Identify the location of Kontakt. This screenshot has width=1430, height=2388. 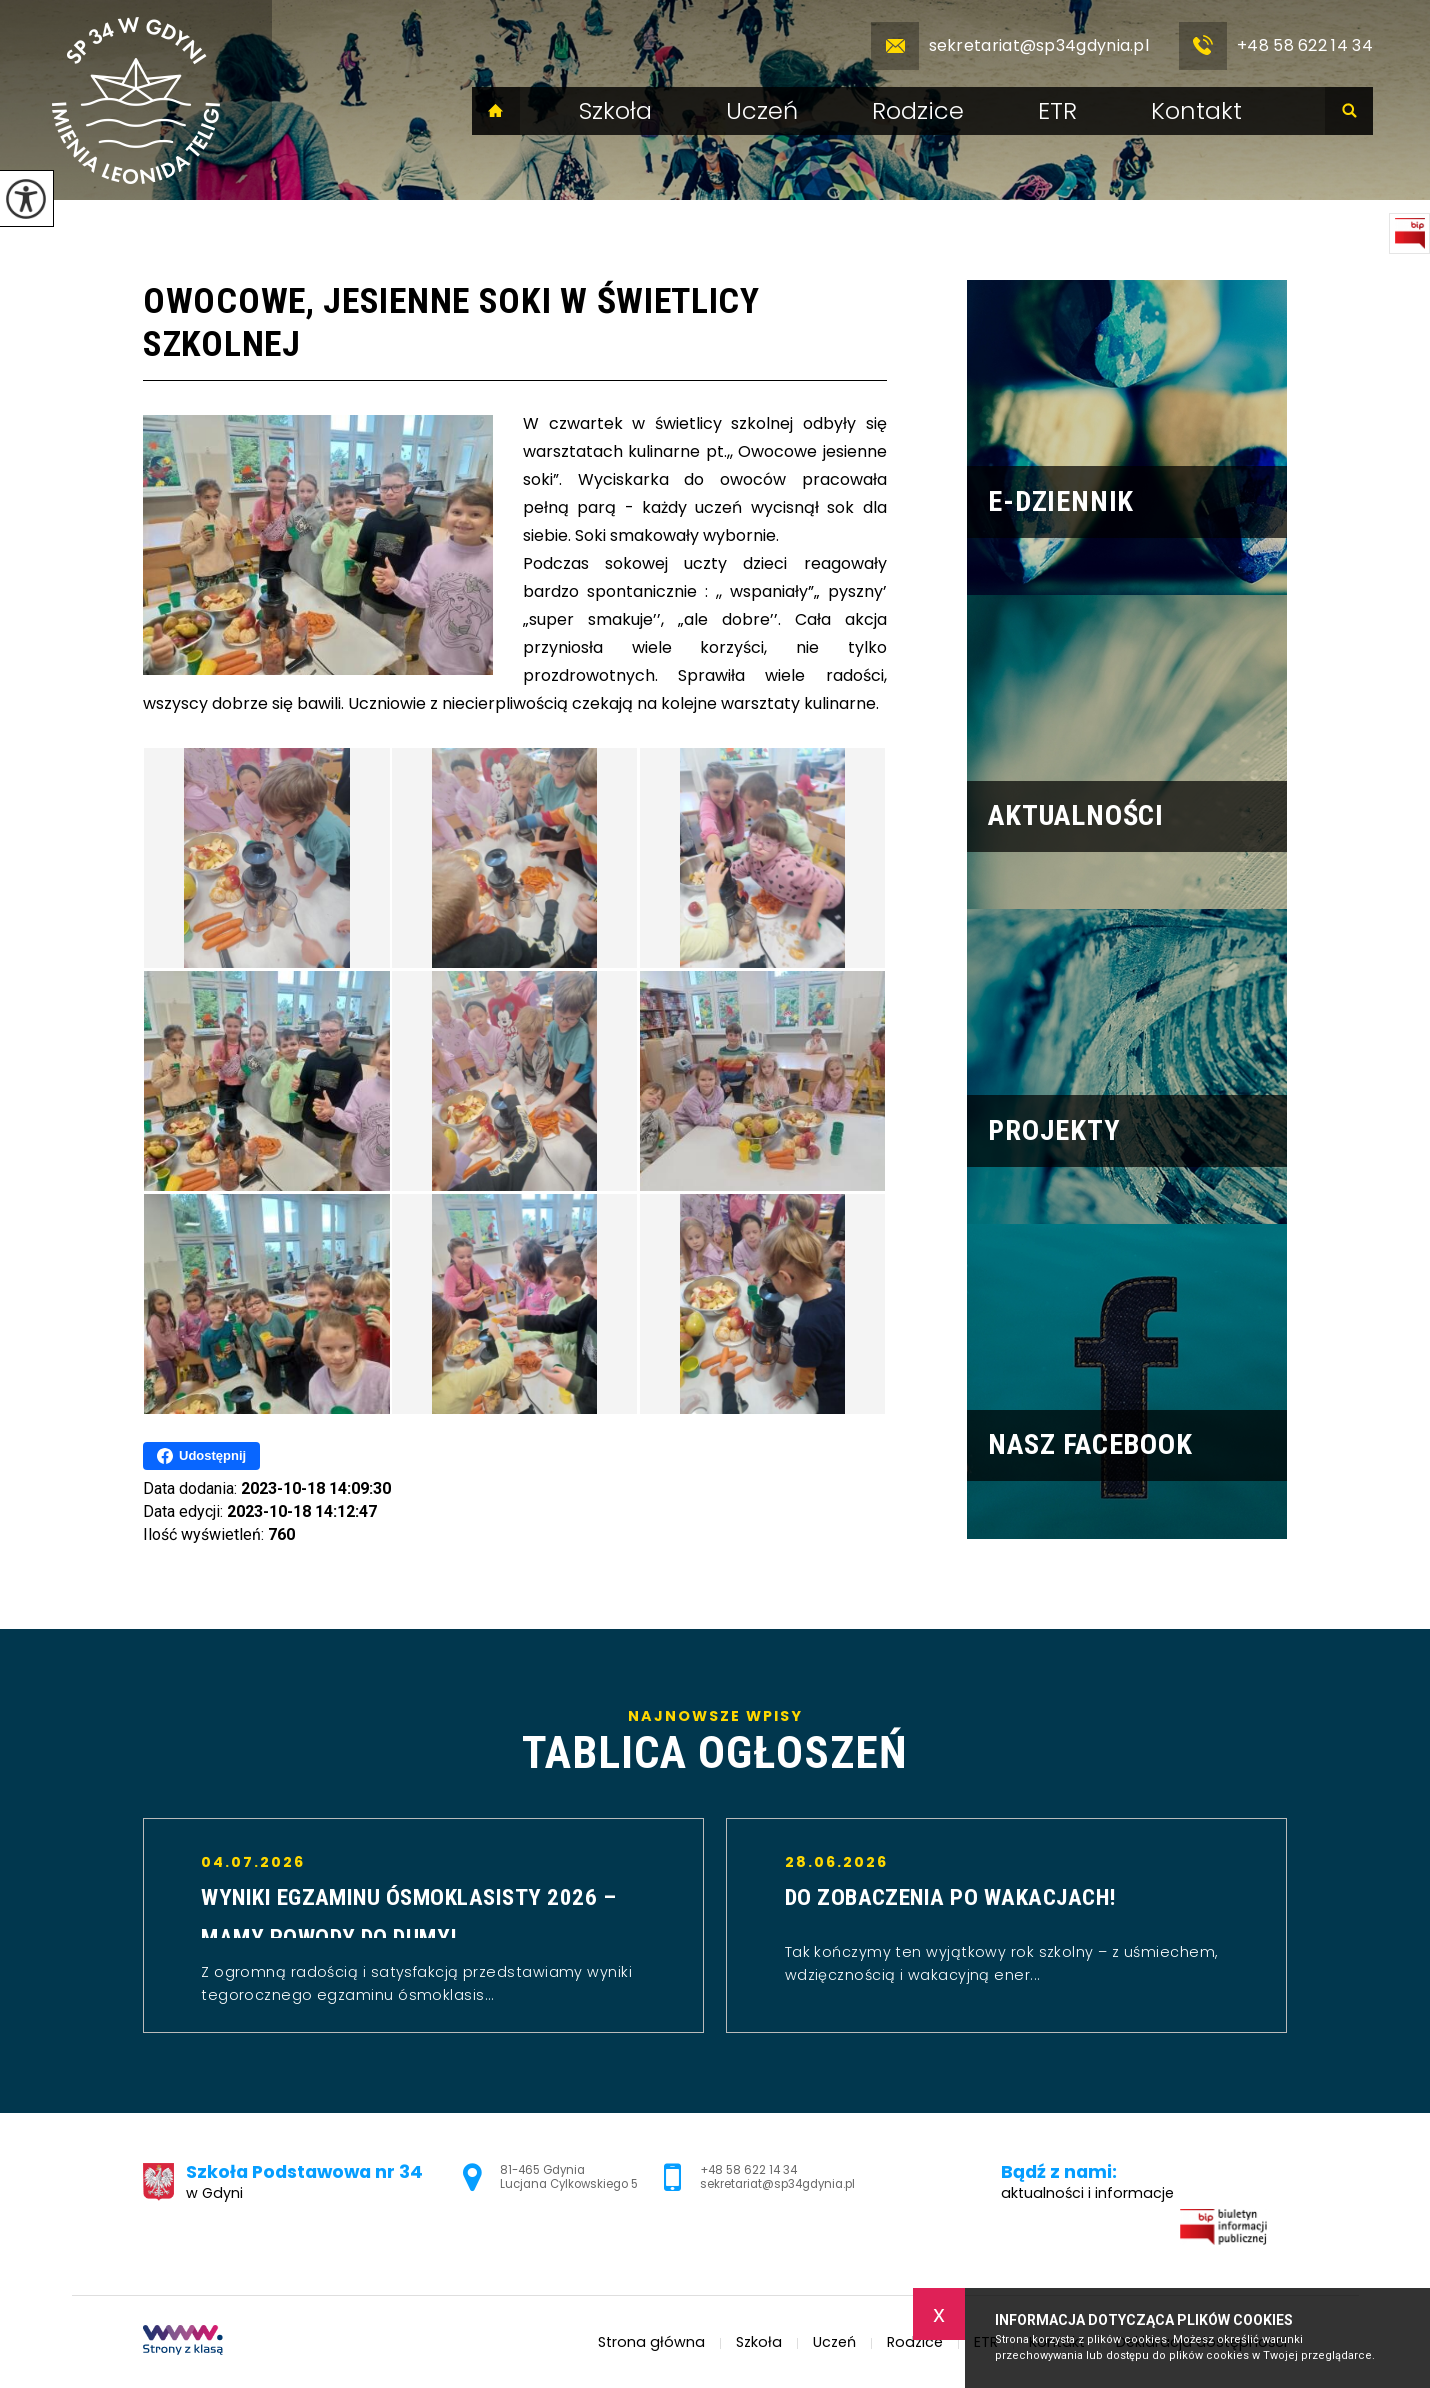
(1196, 111).